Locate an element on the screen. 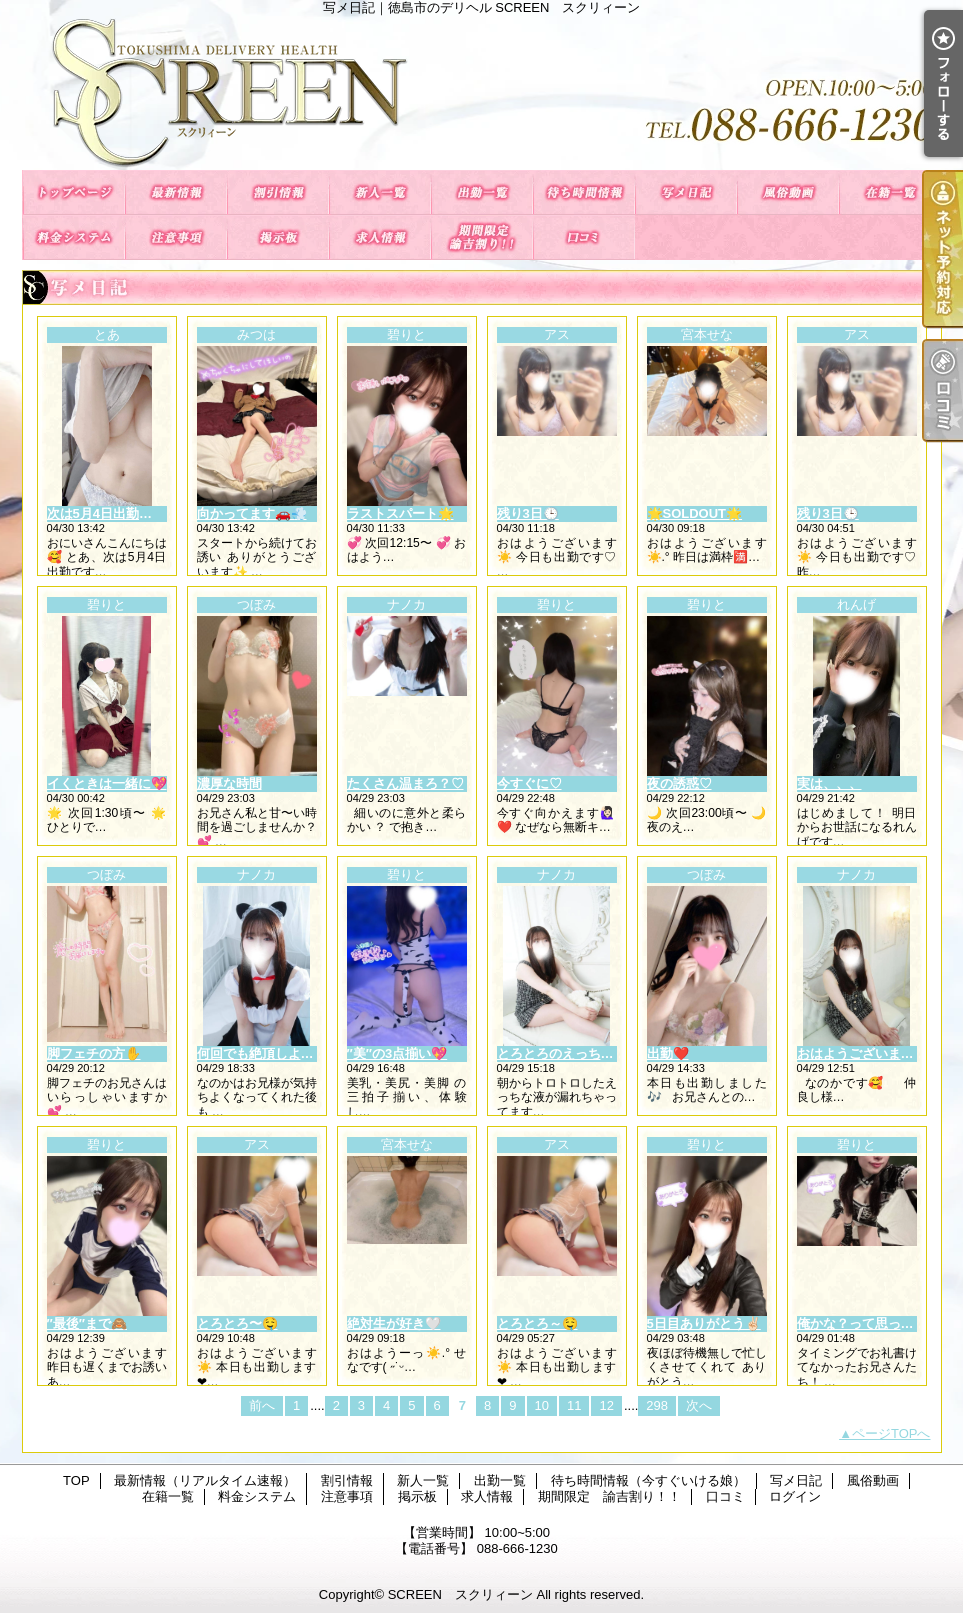  求人情報 is located at coordinates (380, 237).